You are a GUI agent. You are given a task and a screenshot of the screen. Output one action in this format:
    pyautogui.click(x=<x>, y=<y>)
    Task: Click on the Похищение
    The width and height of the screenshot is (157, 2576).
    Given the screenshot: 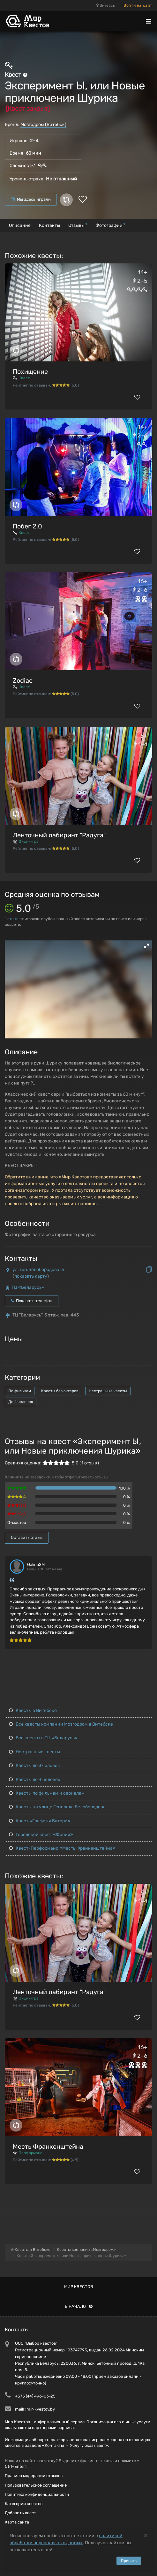 What is the action you would take?
    pyautogui.click(x=30, y=371)
    